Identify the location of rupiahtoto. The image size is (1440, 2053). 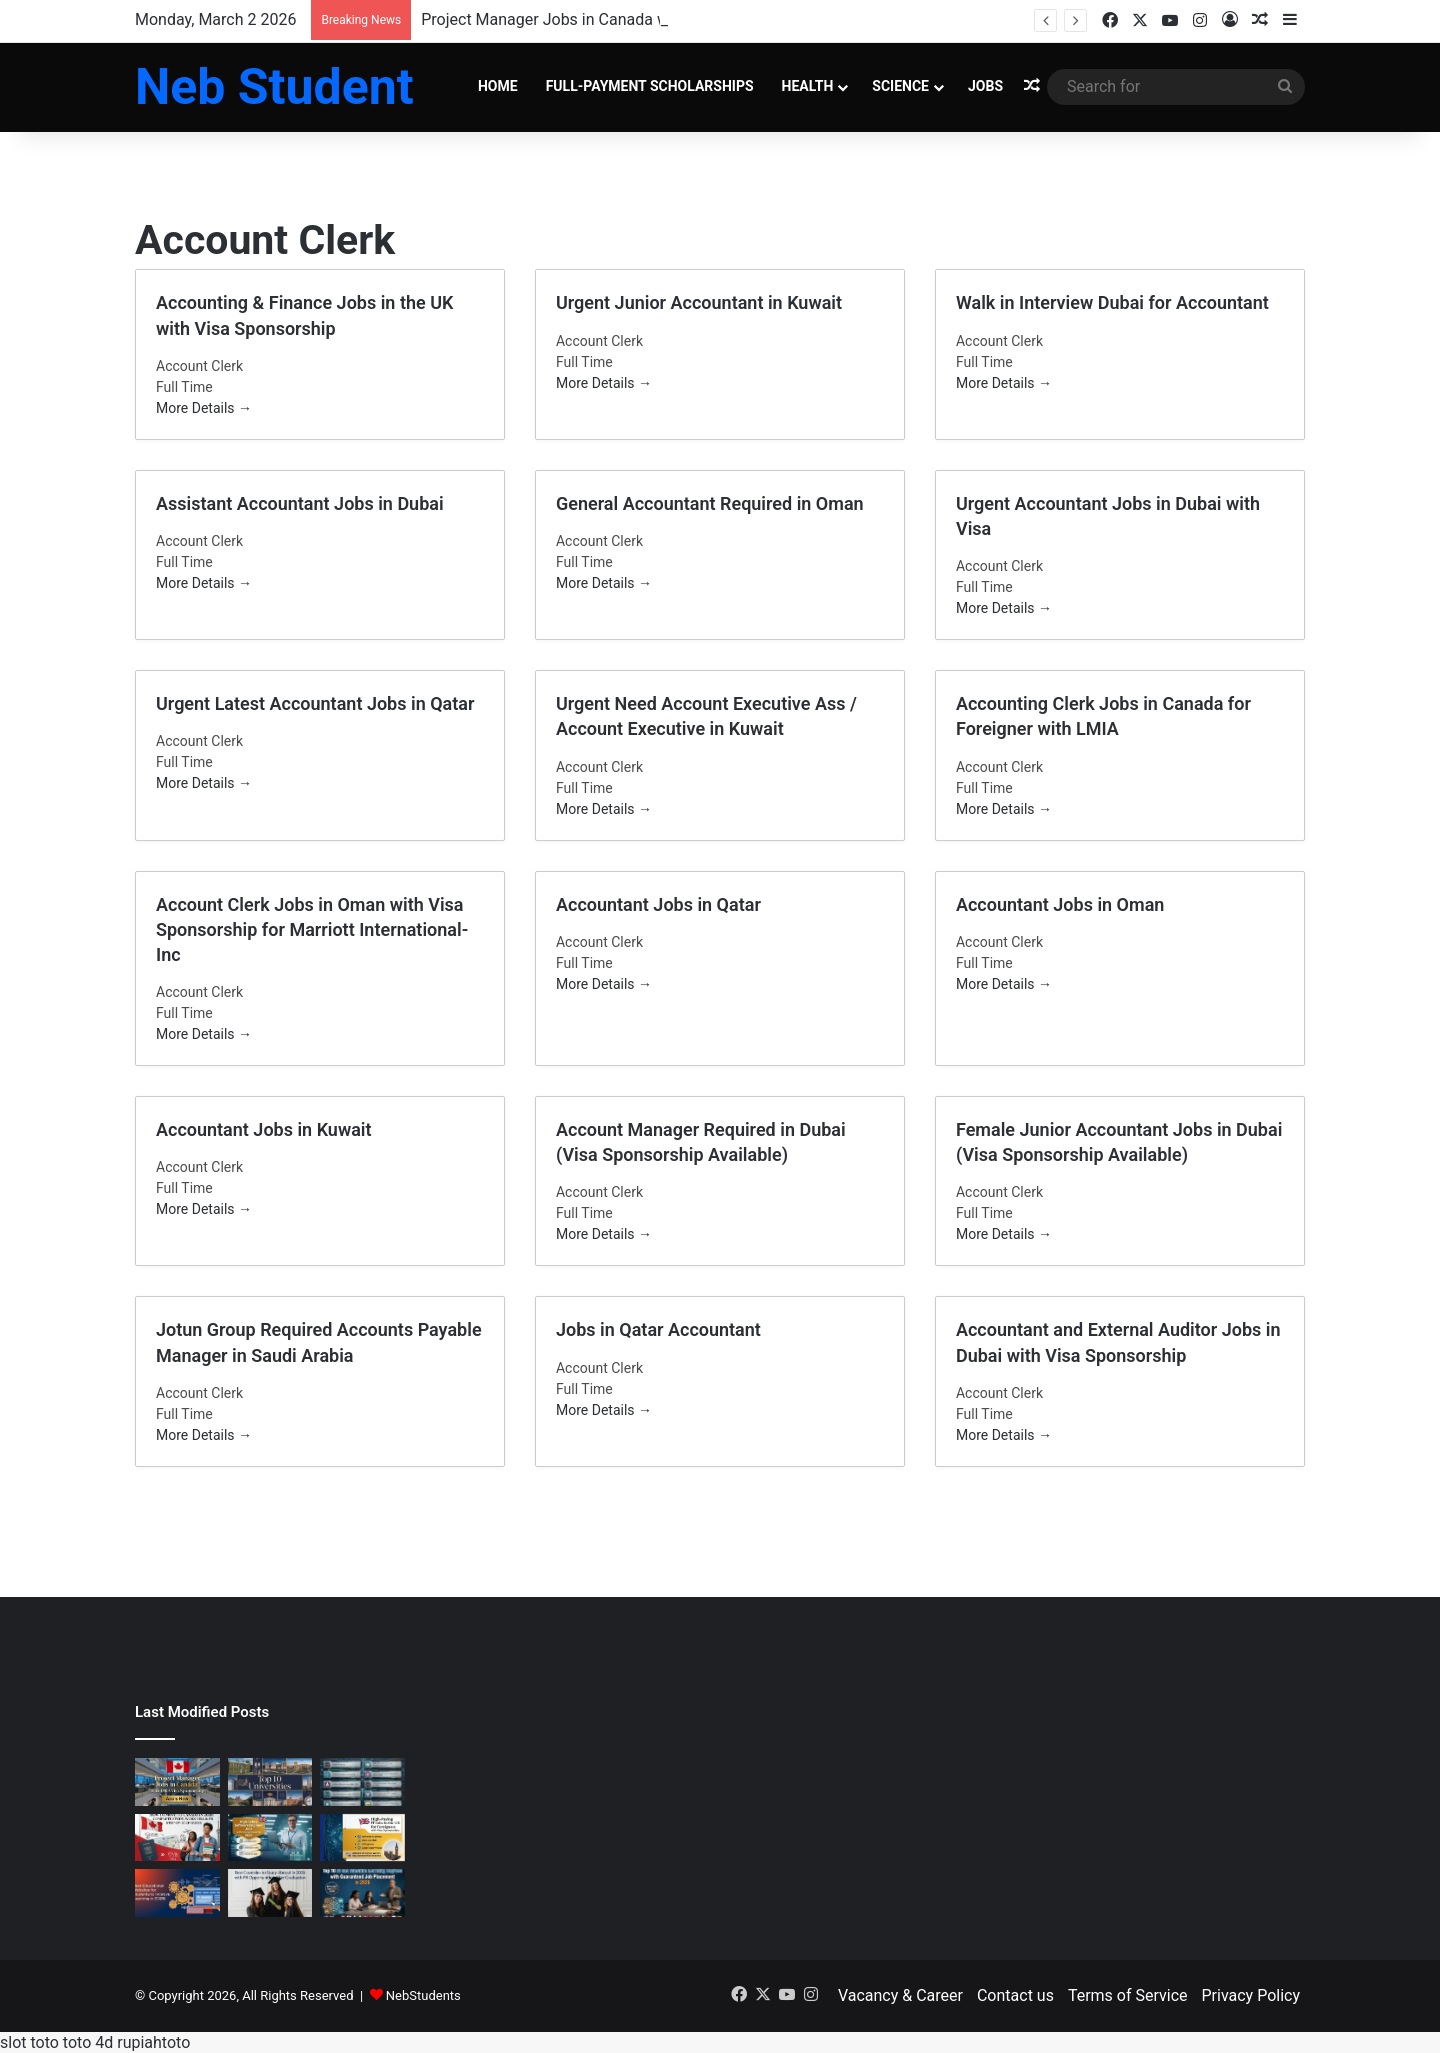
(153, 2042).